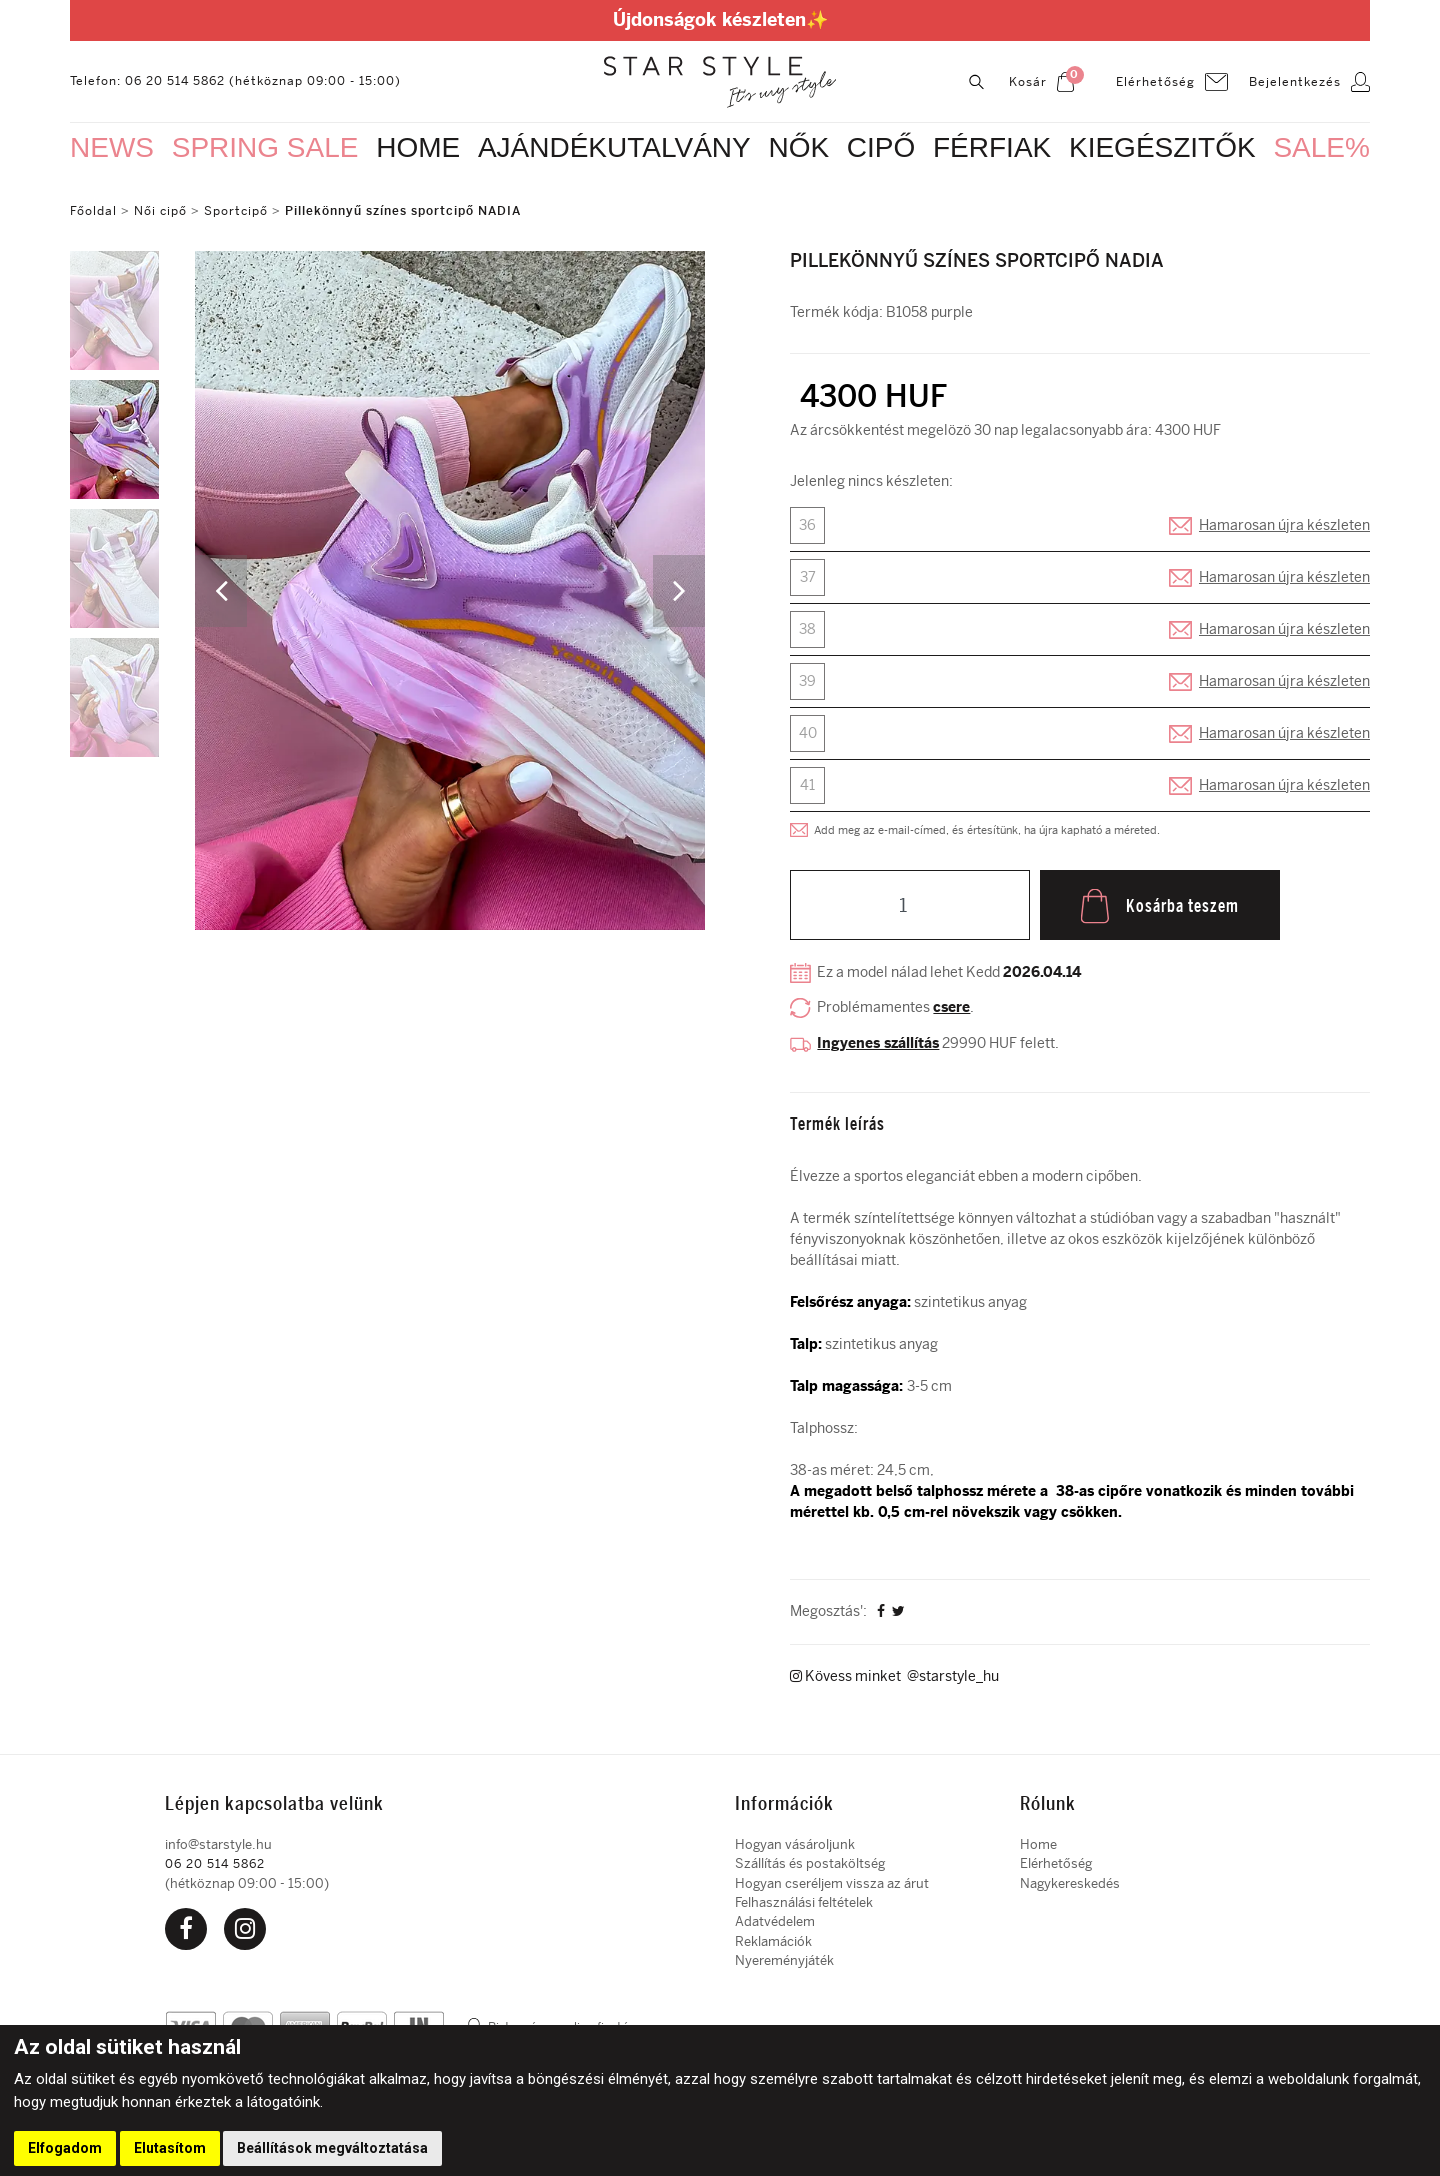 This screenshot has width=1440, height=2176. What do you see at coordinates (162, 211) in the screenshot?
I see `Női cipő` at bounding box center [162, 211].